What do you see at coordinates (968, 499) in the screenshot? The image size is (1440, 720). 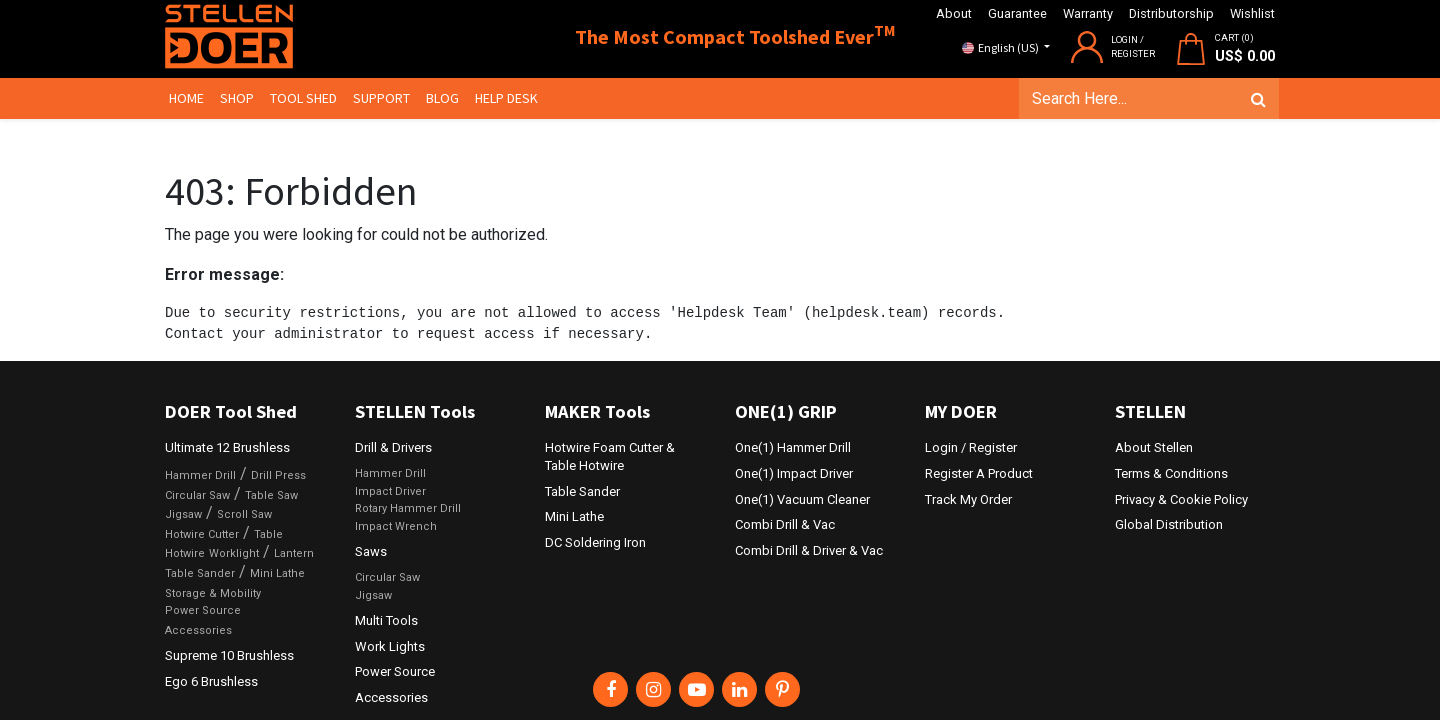 I see `Track My Order` at bounding box center [968, 499].